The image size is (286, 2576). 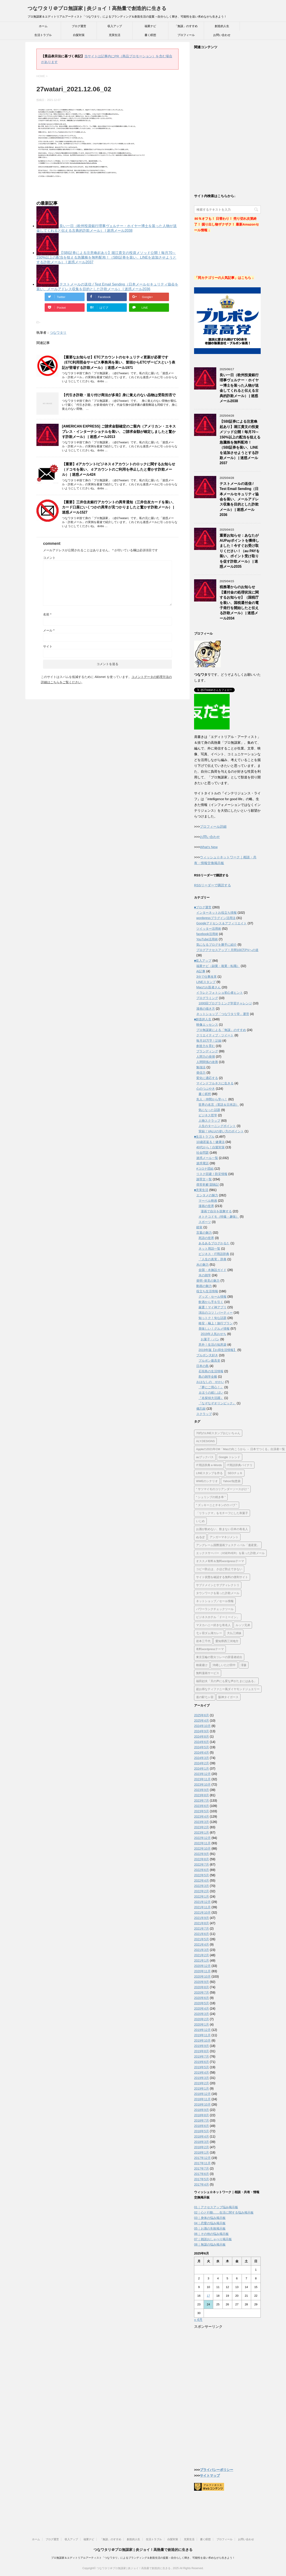 I want to click on ■ブログ運営, so click(x=202, y=907).